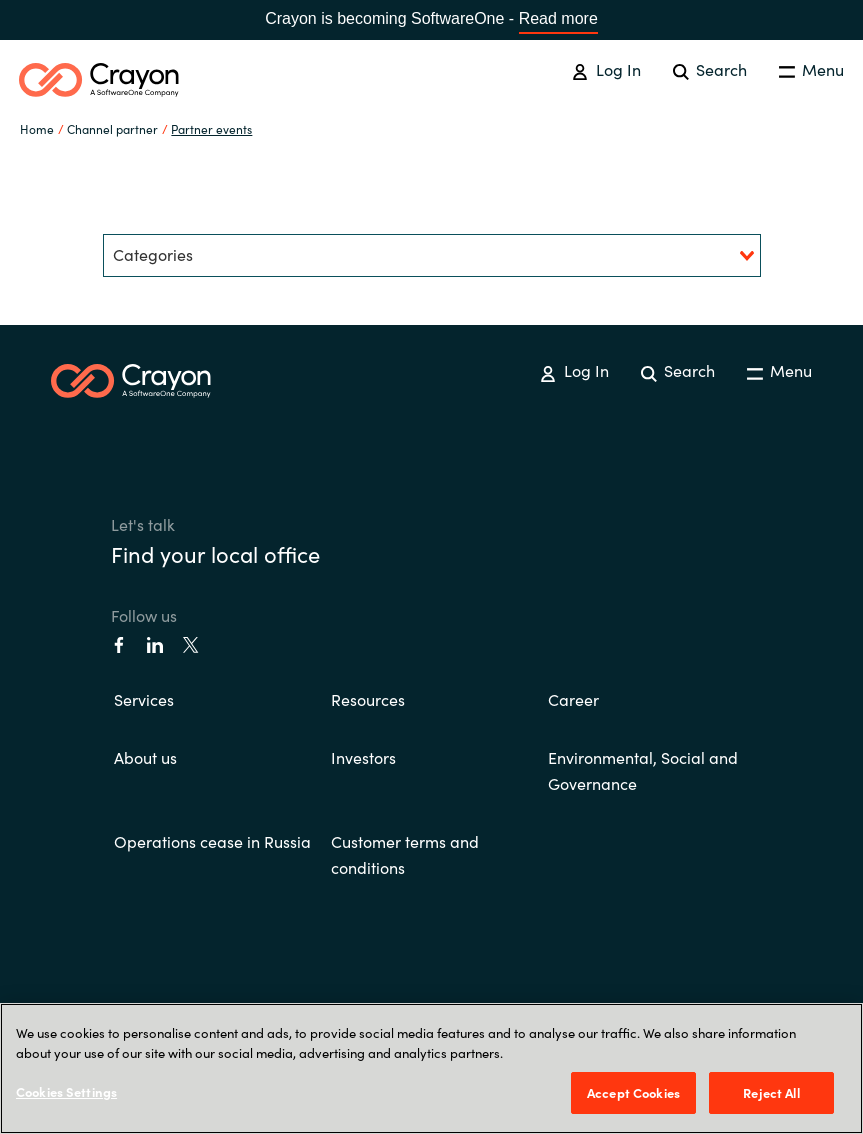 This screenshot has height=1134, width=863. I want to click on About us, so click(145, 757).